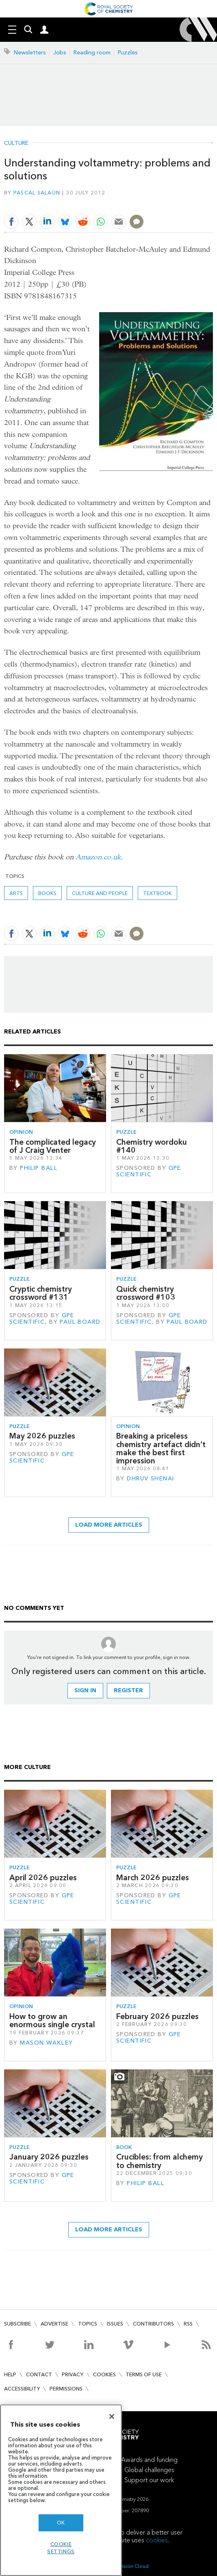  Describe the element at coordinates (47, 893) in the screenshot. I see `Books` at that location.